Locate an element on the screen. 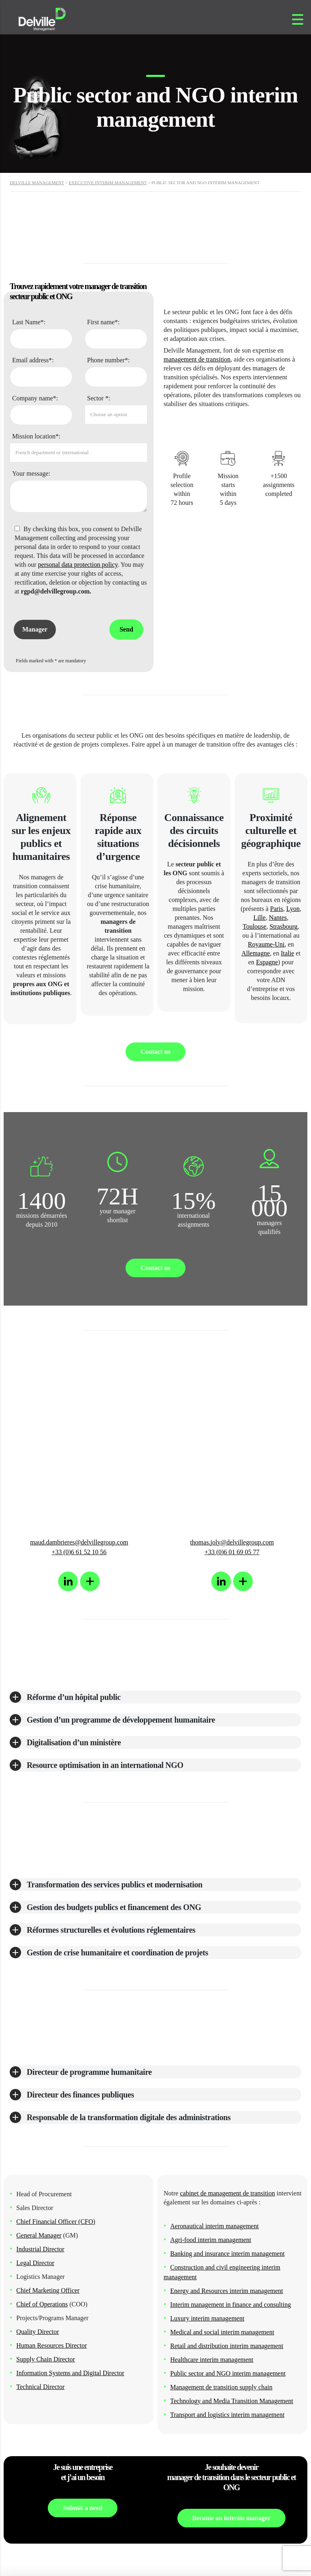 The width and height of the screenshot is (311, 2576). First name*: is located at coordinates (103, 322).